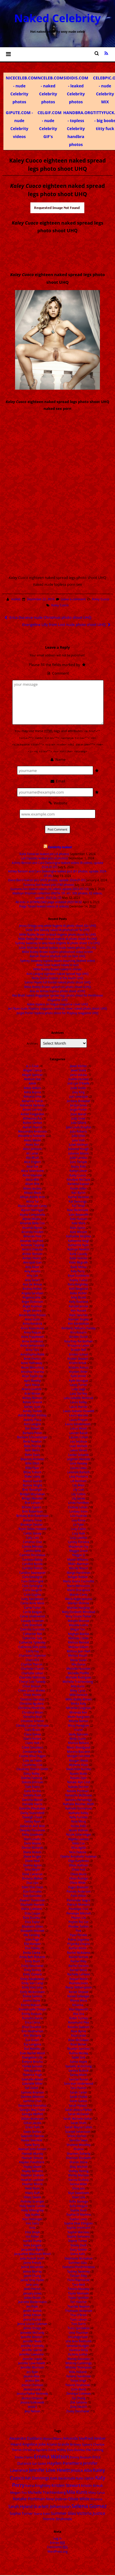 Image resolution: width=115 pixels, height=2576 pixels. What do you see at coordinates (32, 2288) in the screenshot?
I see `Janel Parrish` at bounding box center [32, 2288].